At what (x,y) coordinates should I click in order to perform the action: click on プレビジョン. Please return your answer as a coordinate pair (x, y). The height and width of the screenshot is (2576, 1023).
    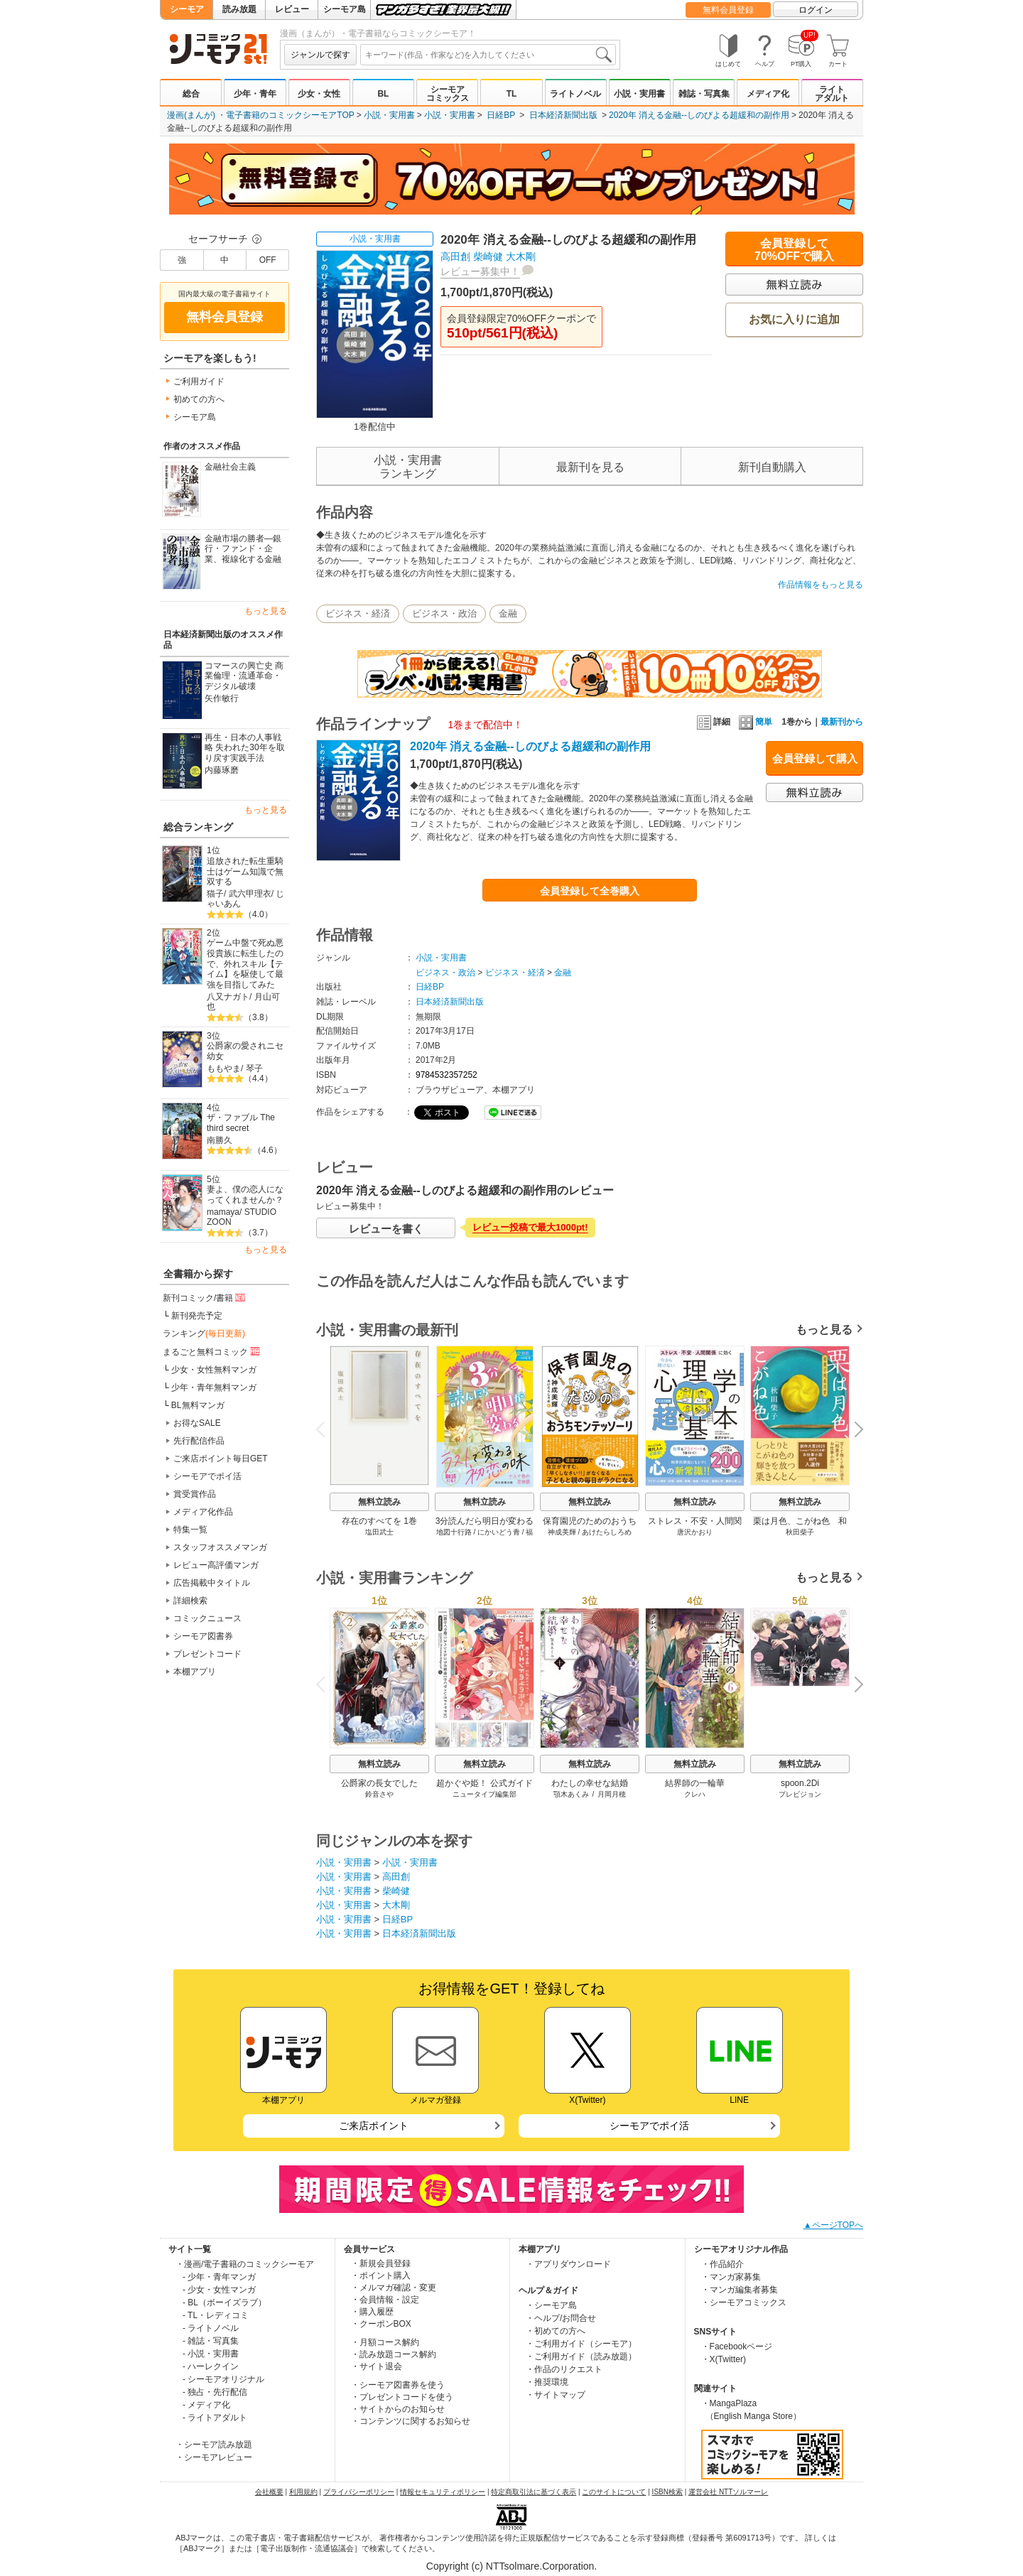
    Looking at the image, I should click on (800, 1794).